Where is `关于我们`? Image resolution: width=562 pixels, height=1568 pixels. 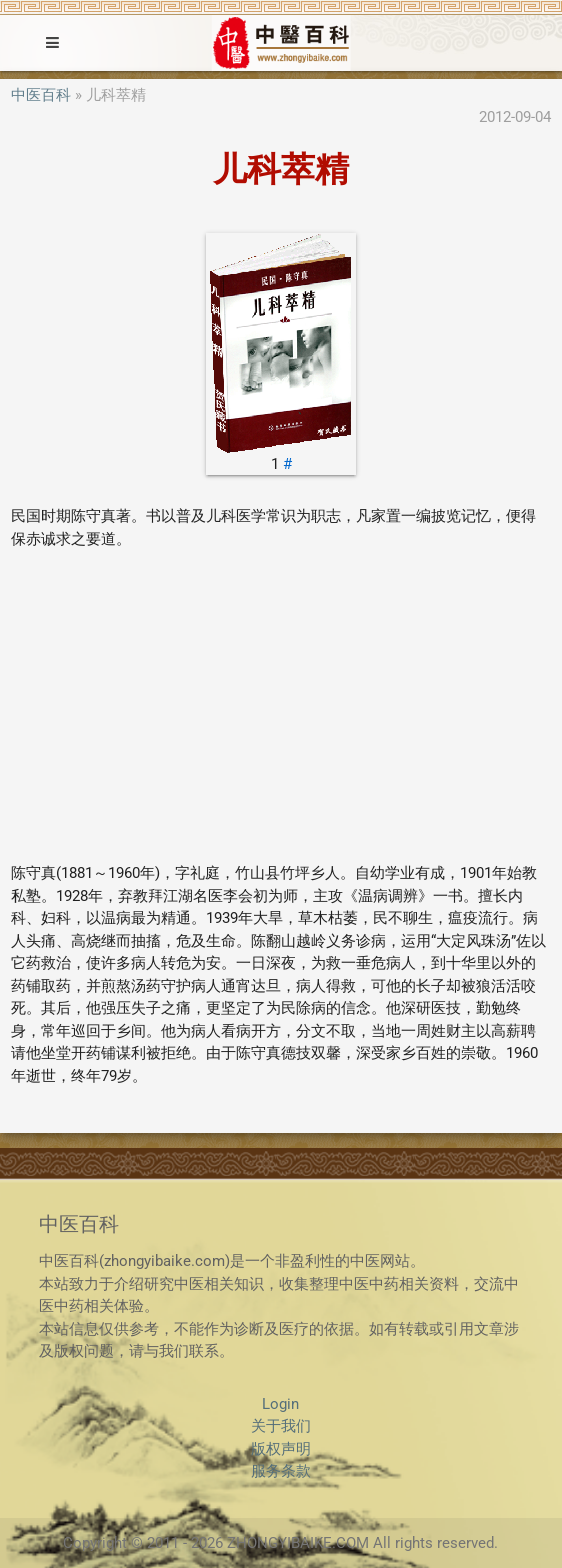 关于我们 is located at coordinates (281, 1426).